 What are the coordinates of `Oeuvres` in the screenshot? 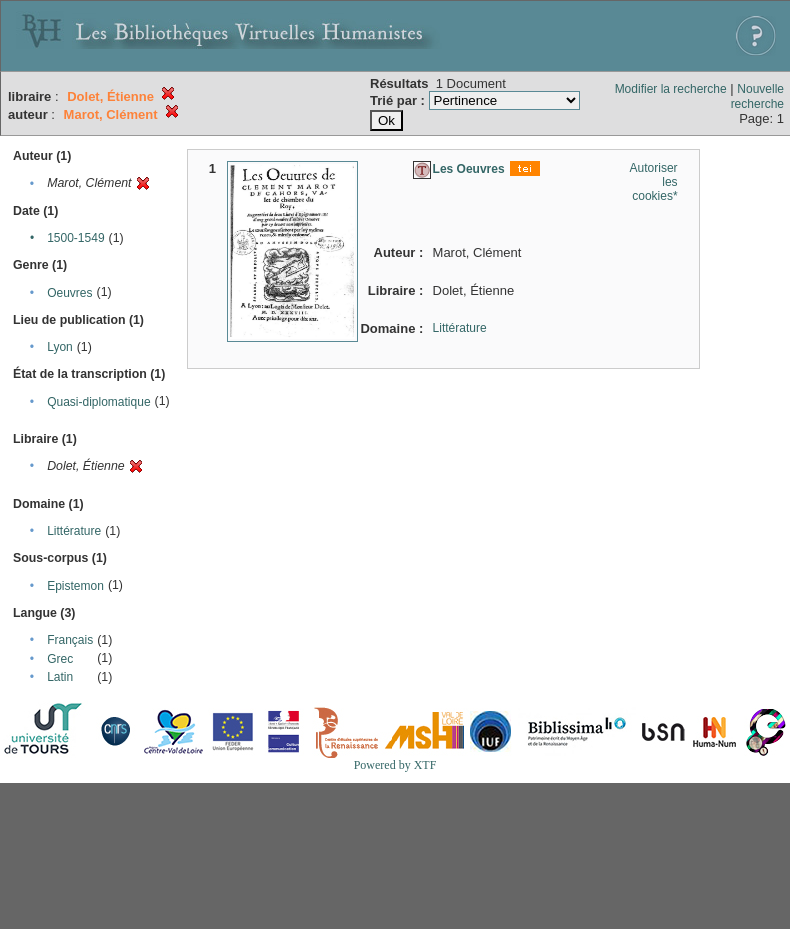 It's located at (69, 293).